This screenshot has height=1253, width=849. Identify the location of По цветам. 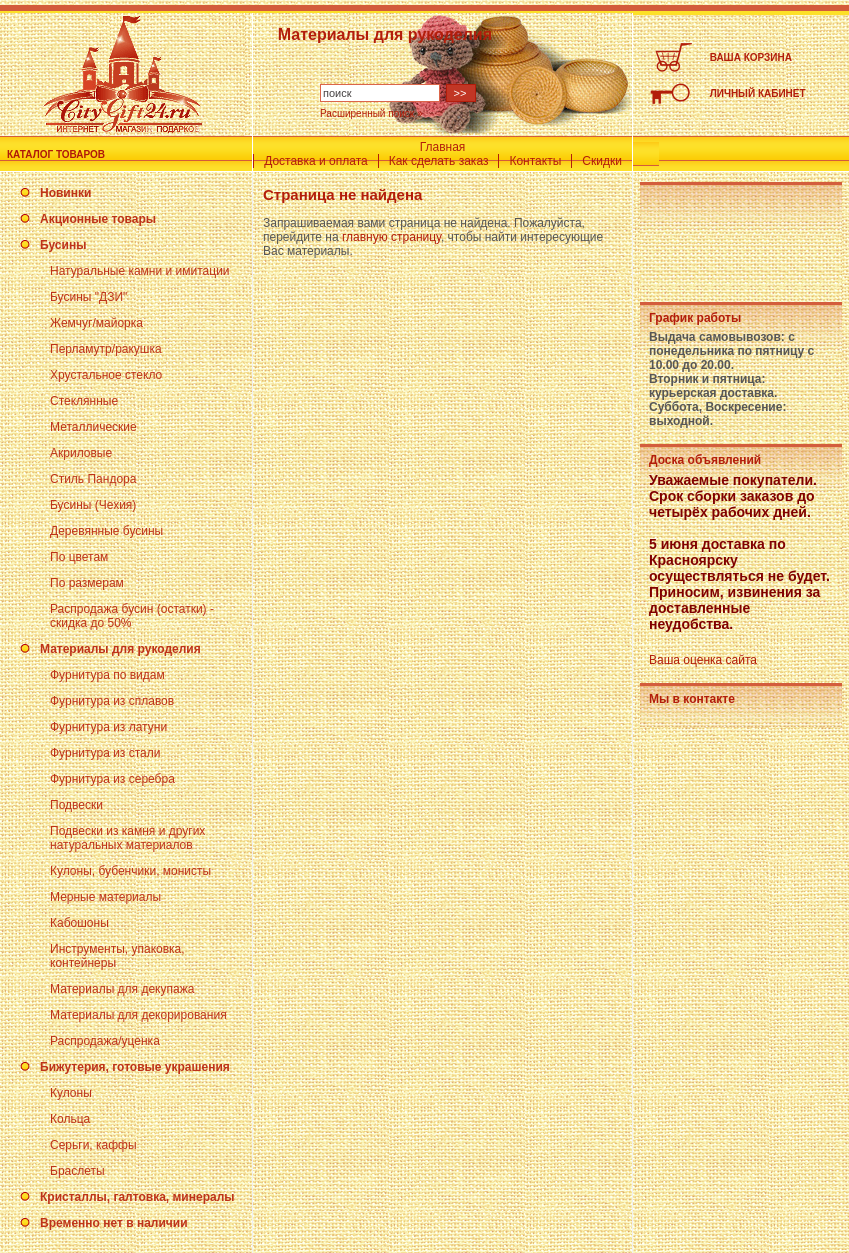
(79, 557).